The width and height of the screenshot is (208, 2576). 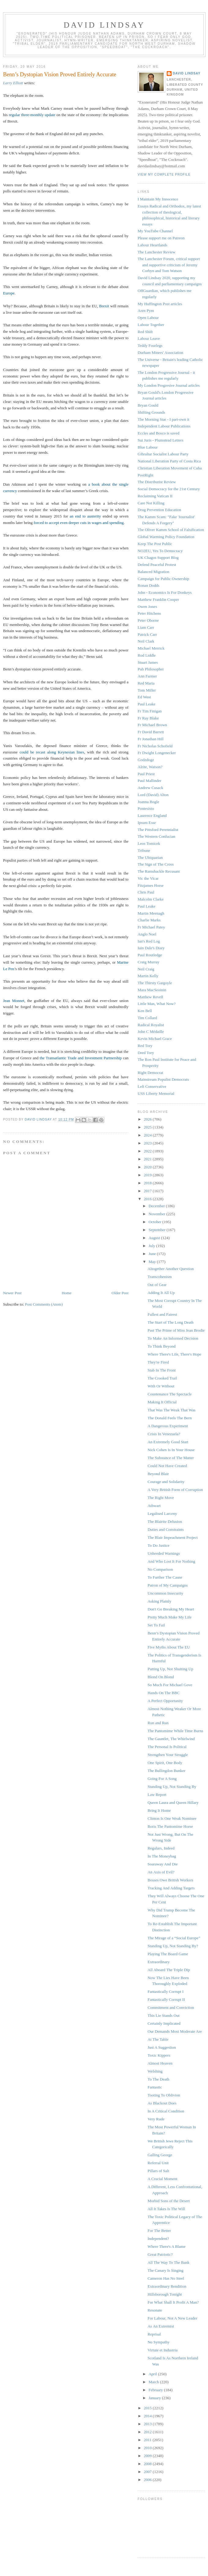 I want to click on Peter Oborne, so click(x=148, y=620).